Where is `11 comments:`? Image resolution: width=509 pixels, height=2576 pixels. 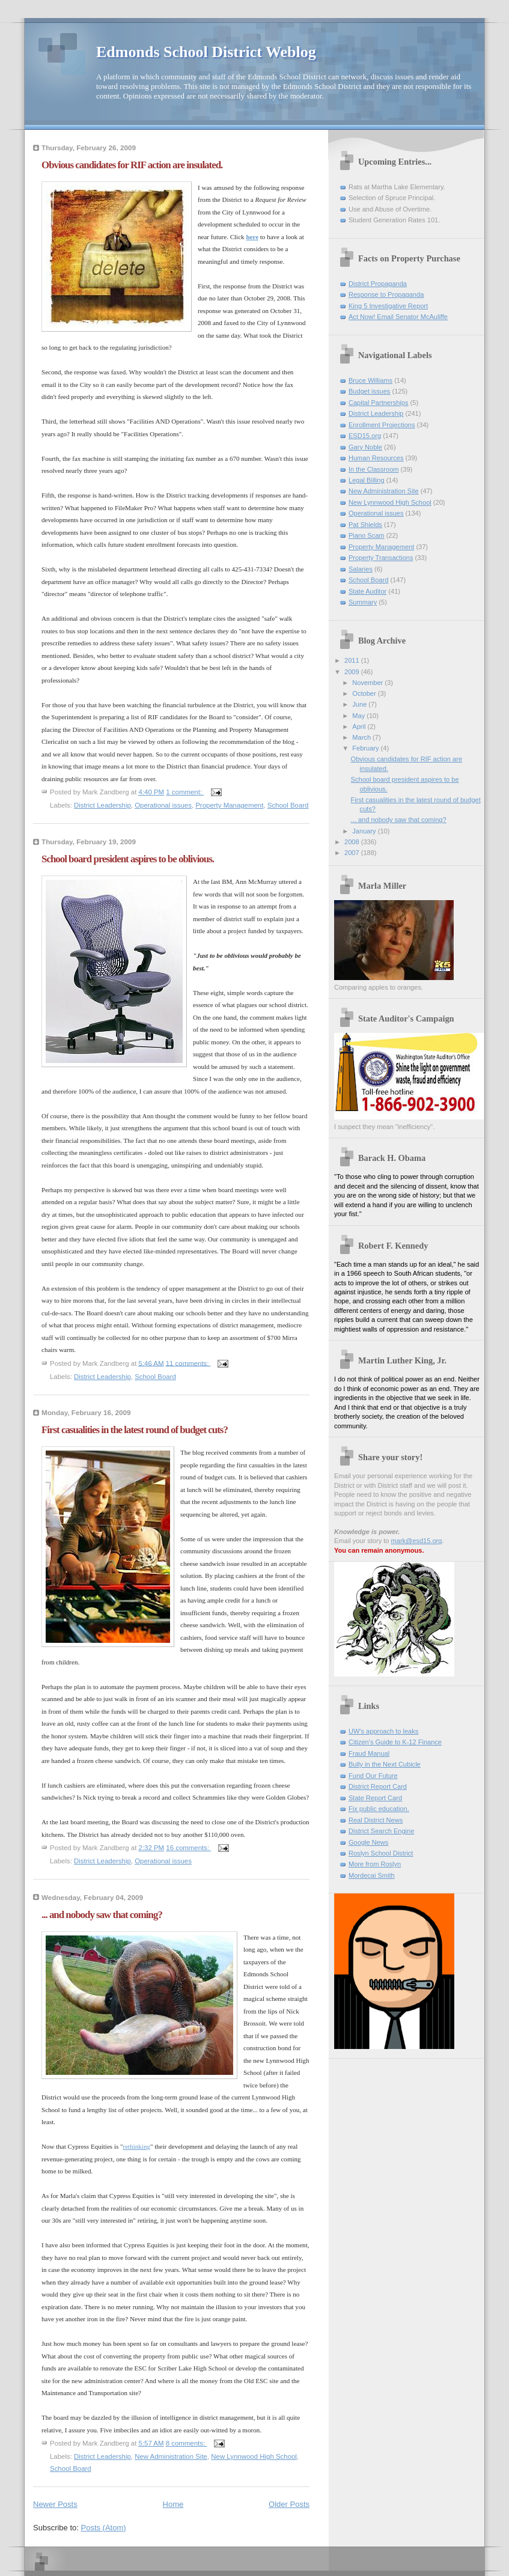
11 comments: is located at coordinates (188, 1362).